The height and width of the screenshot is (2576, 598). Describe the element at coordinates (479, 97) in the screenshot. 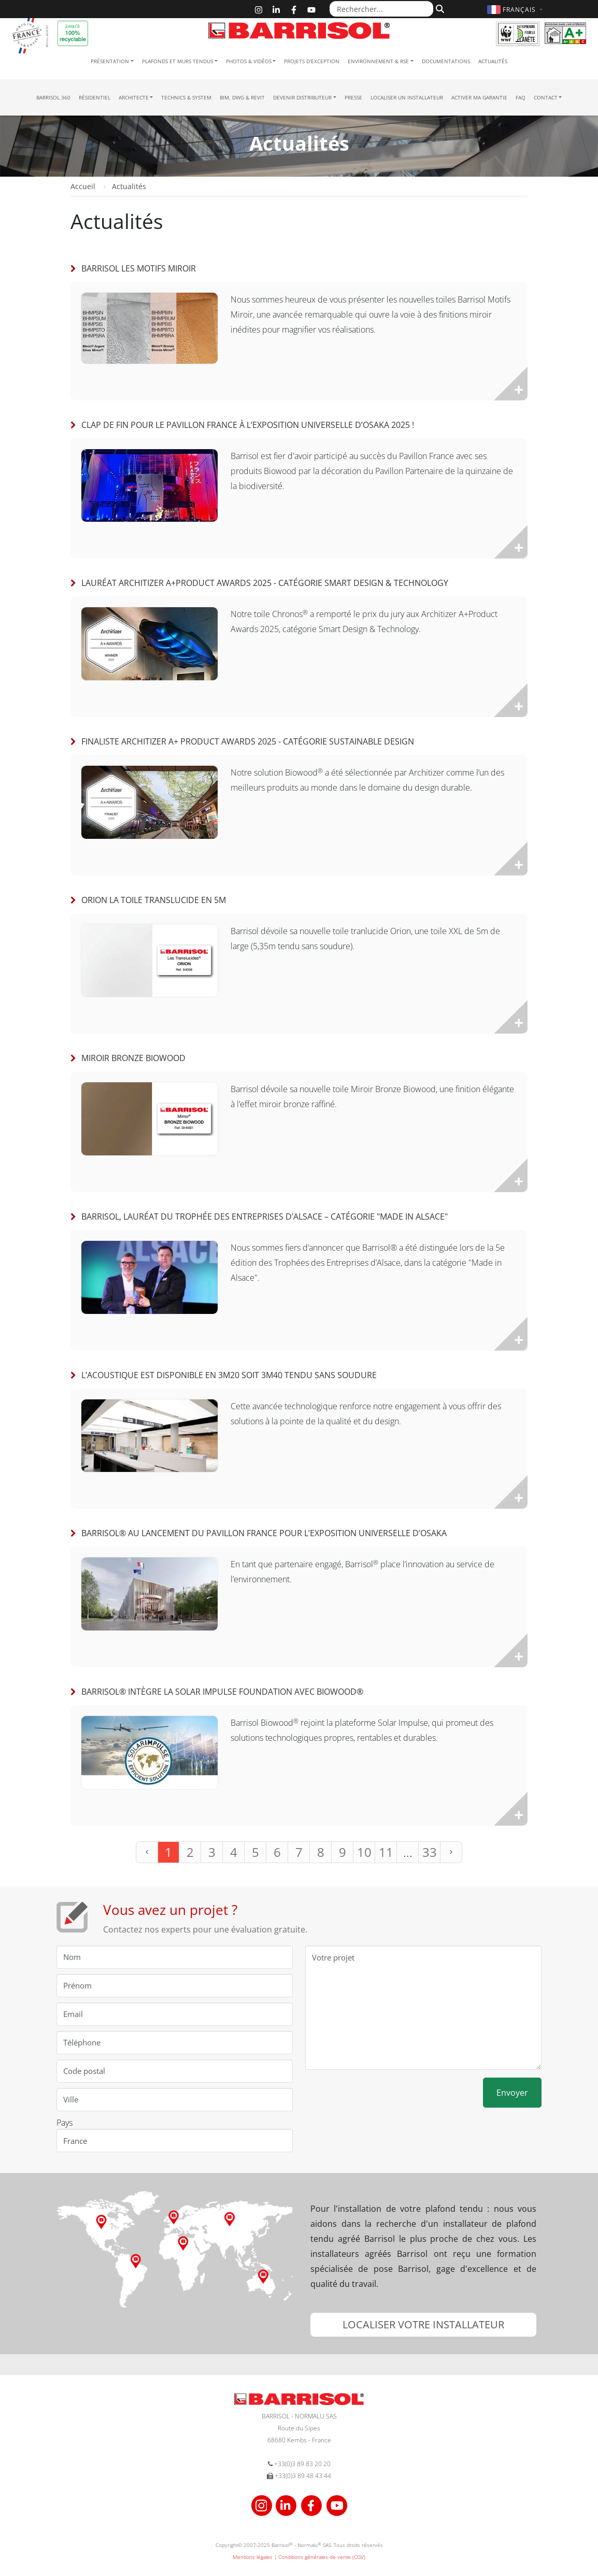

I see `Activer ma garantie` at that location.